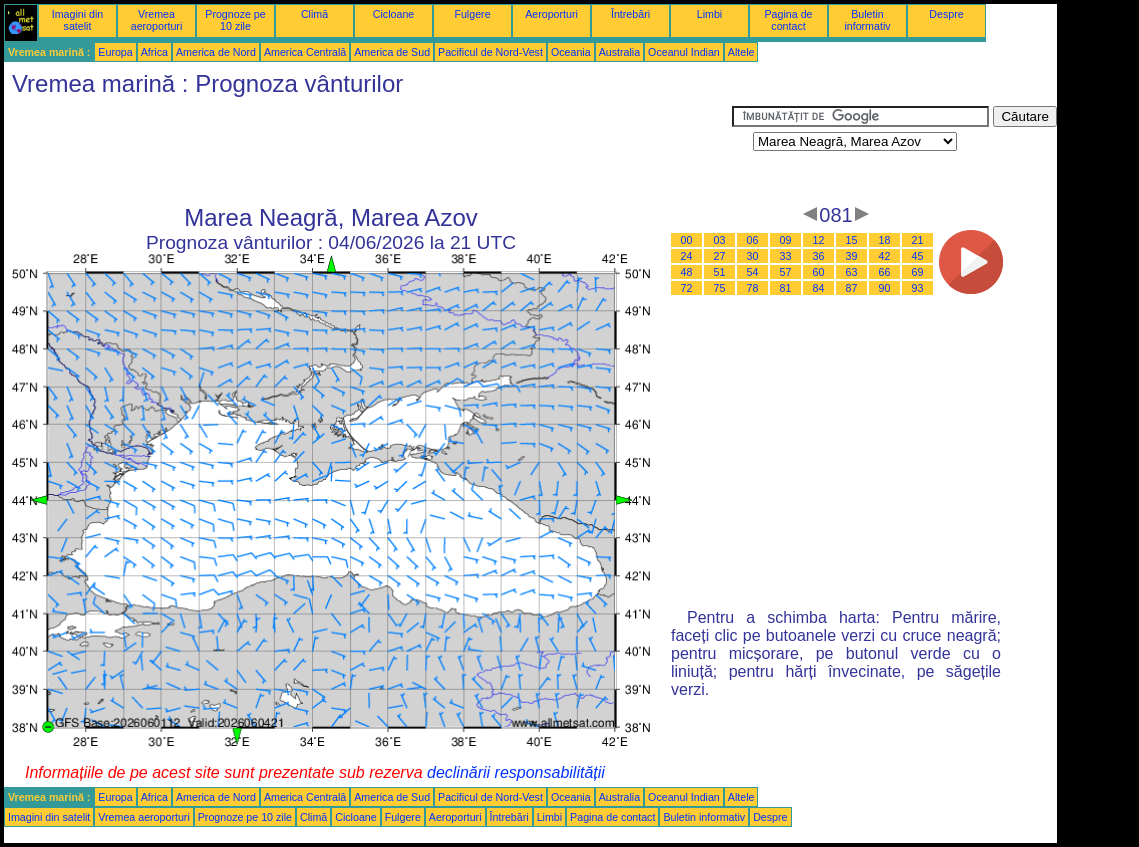 The height and width of the screenshot is (847, 1139). Describe the element at coordinates (753, 240) in the screenshot. I see `06` at that location.